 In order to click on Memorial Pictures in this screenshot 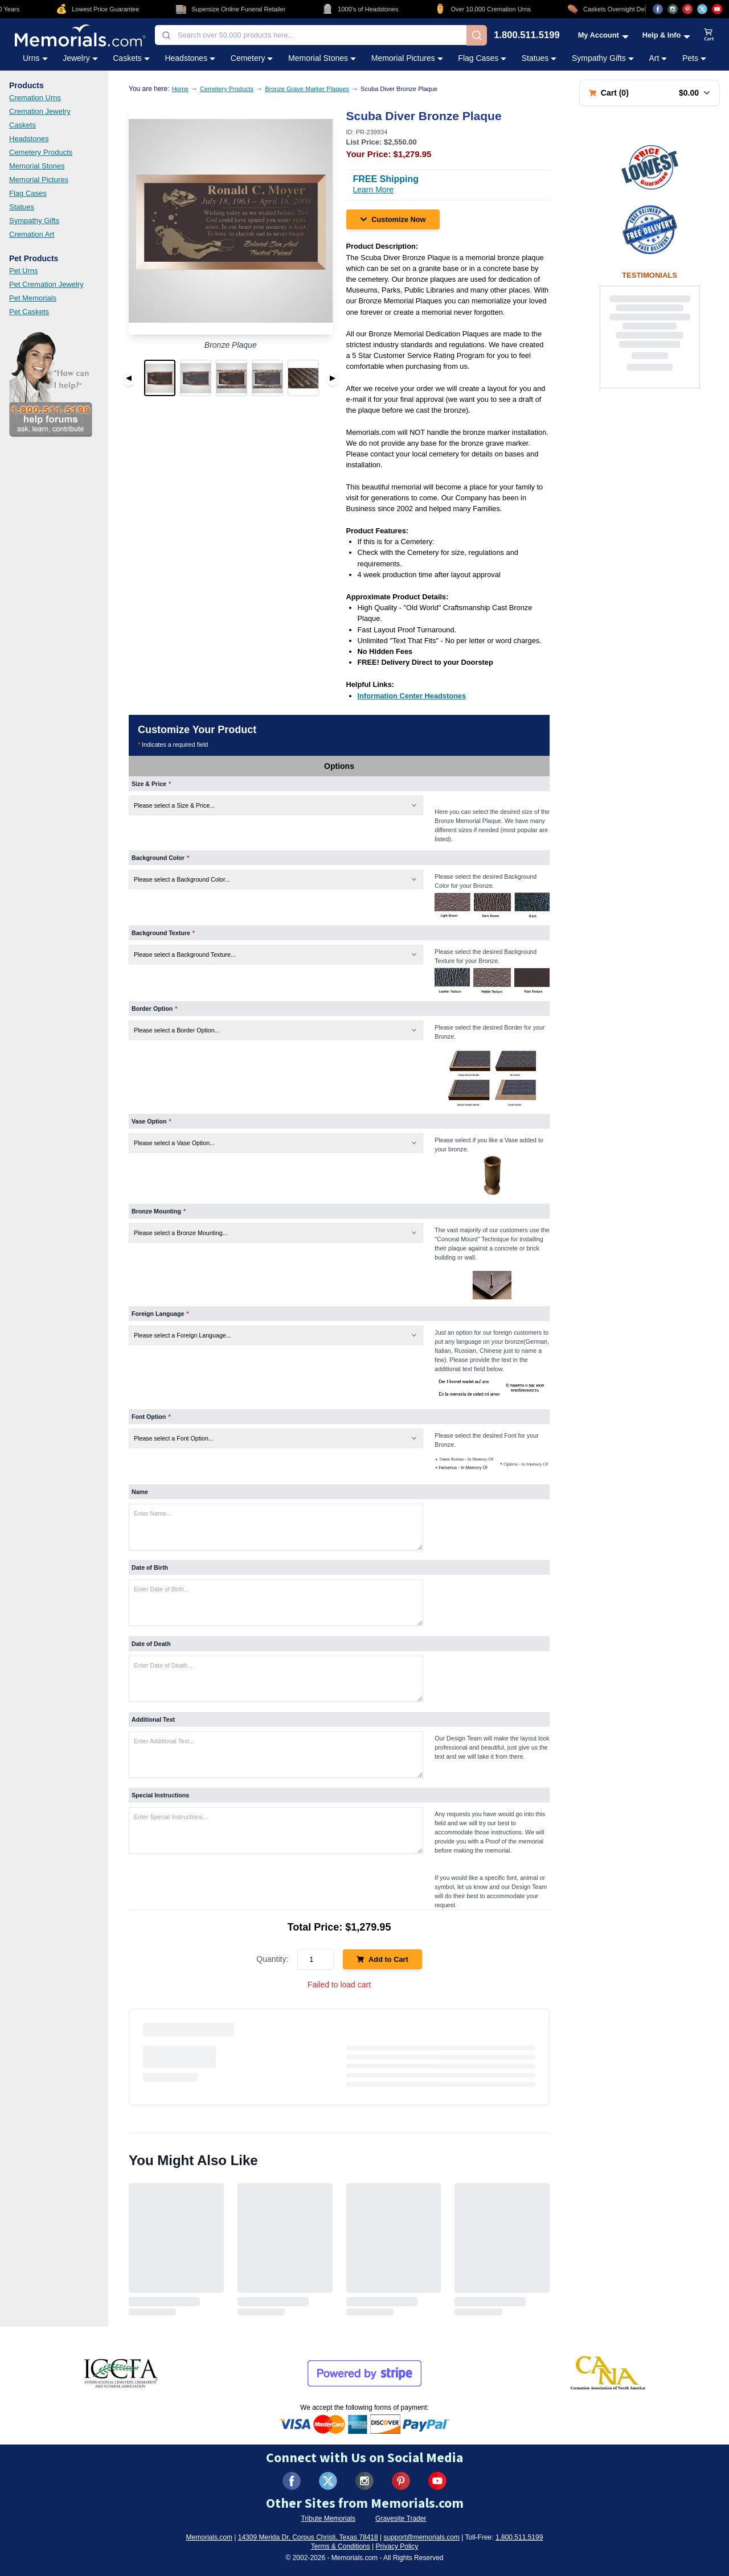, I will do `click(38, 179)`.